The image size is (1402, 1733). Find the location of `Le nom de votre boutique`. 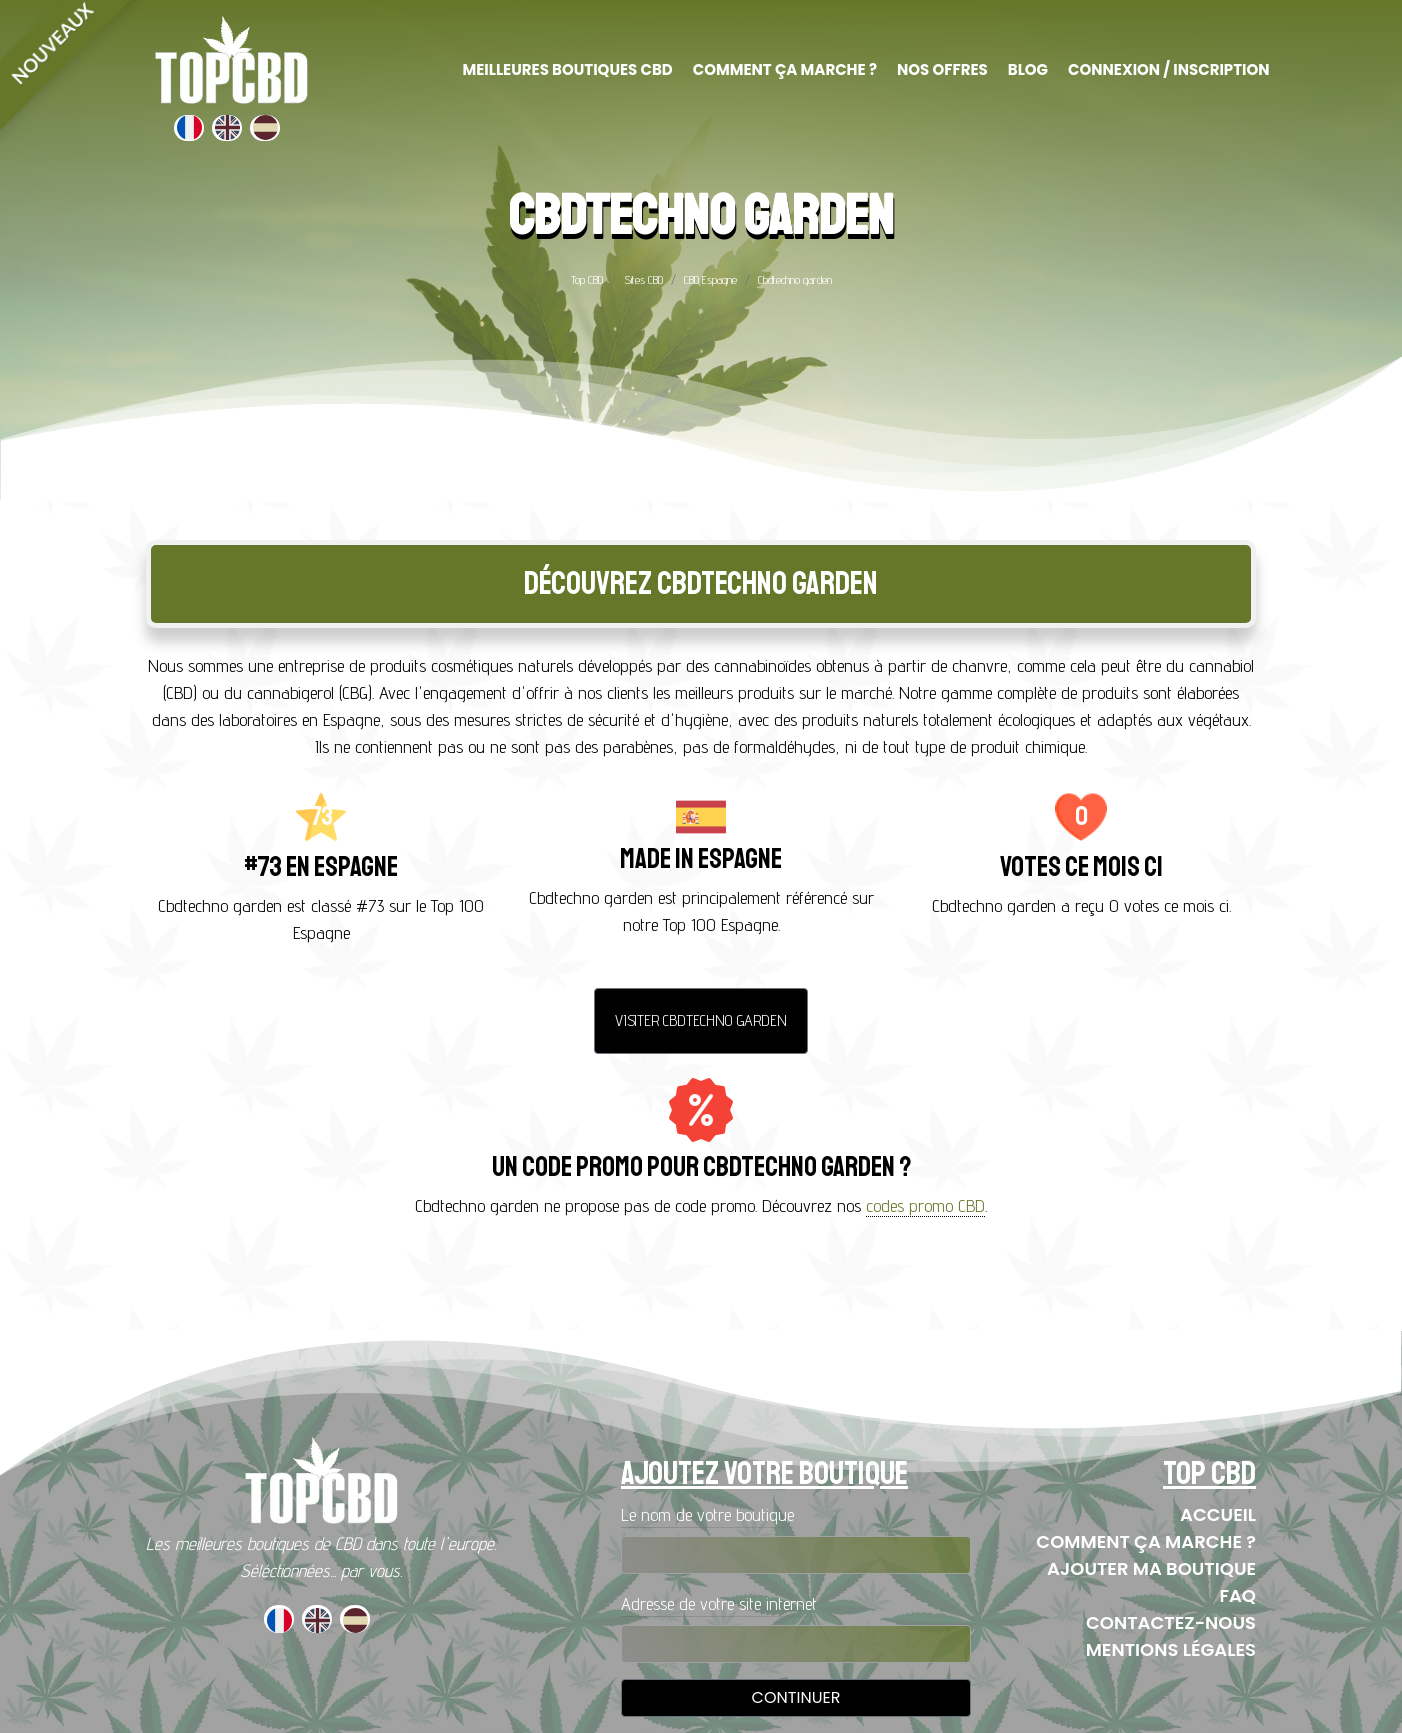

Le nom de votre boutique is located at coordinates (707, 1514).